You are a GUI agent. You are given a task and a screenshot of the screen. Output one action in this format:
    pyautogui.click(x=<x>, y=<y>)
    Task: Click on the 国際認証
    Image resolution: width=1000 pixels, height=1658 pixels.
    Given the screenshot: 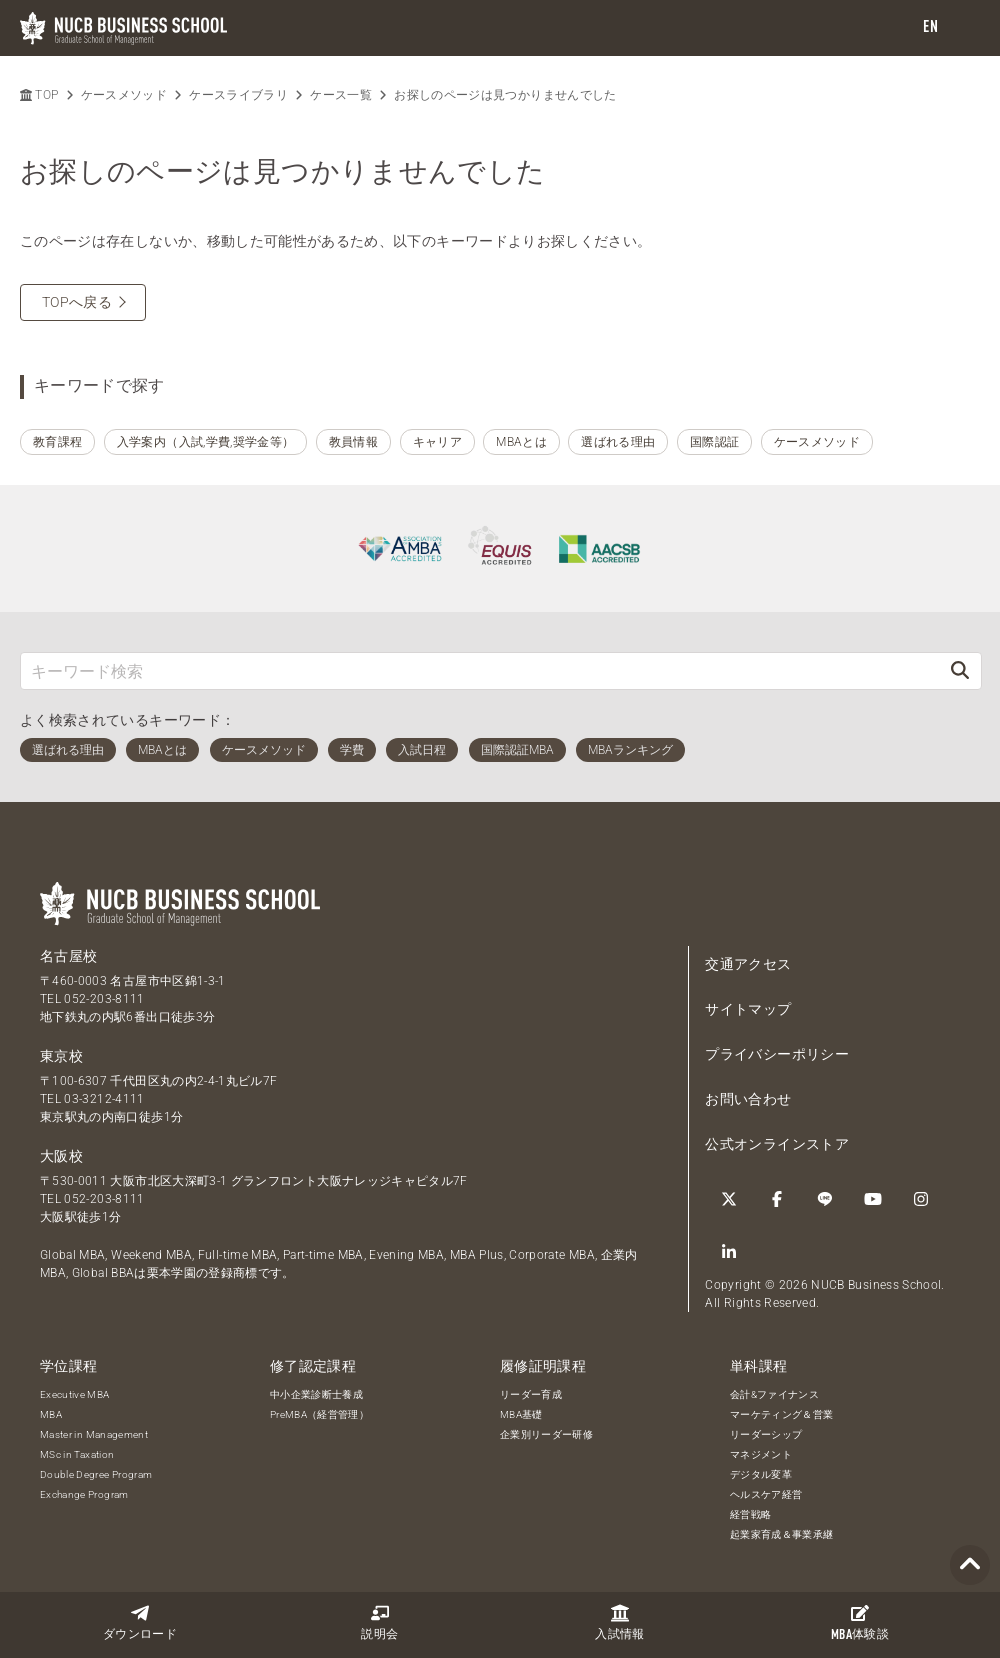 What is the action you would take?
    pyautogui.click(x=714, y=442)
    